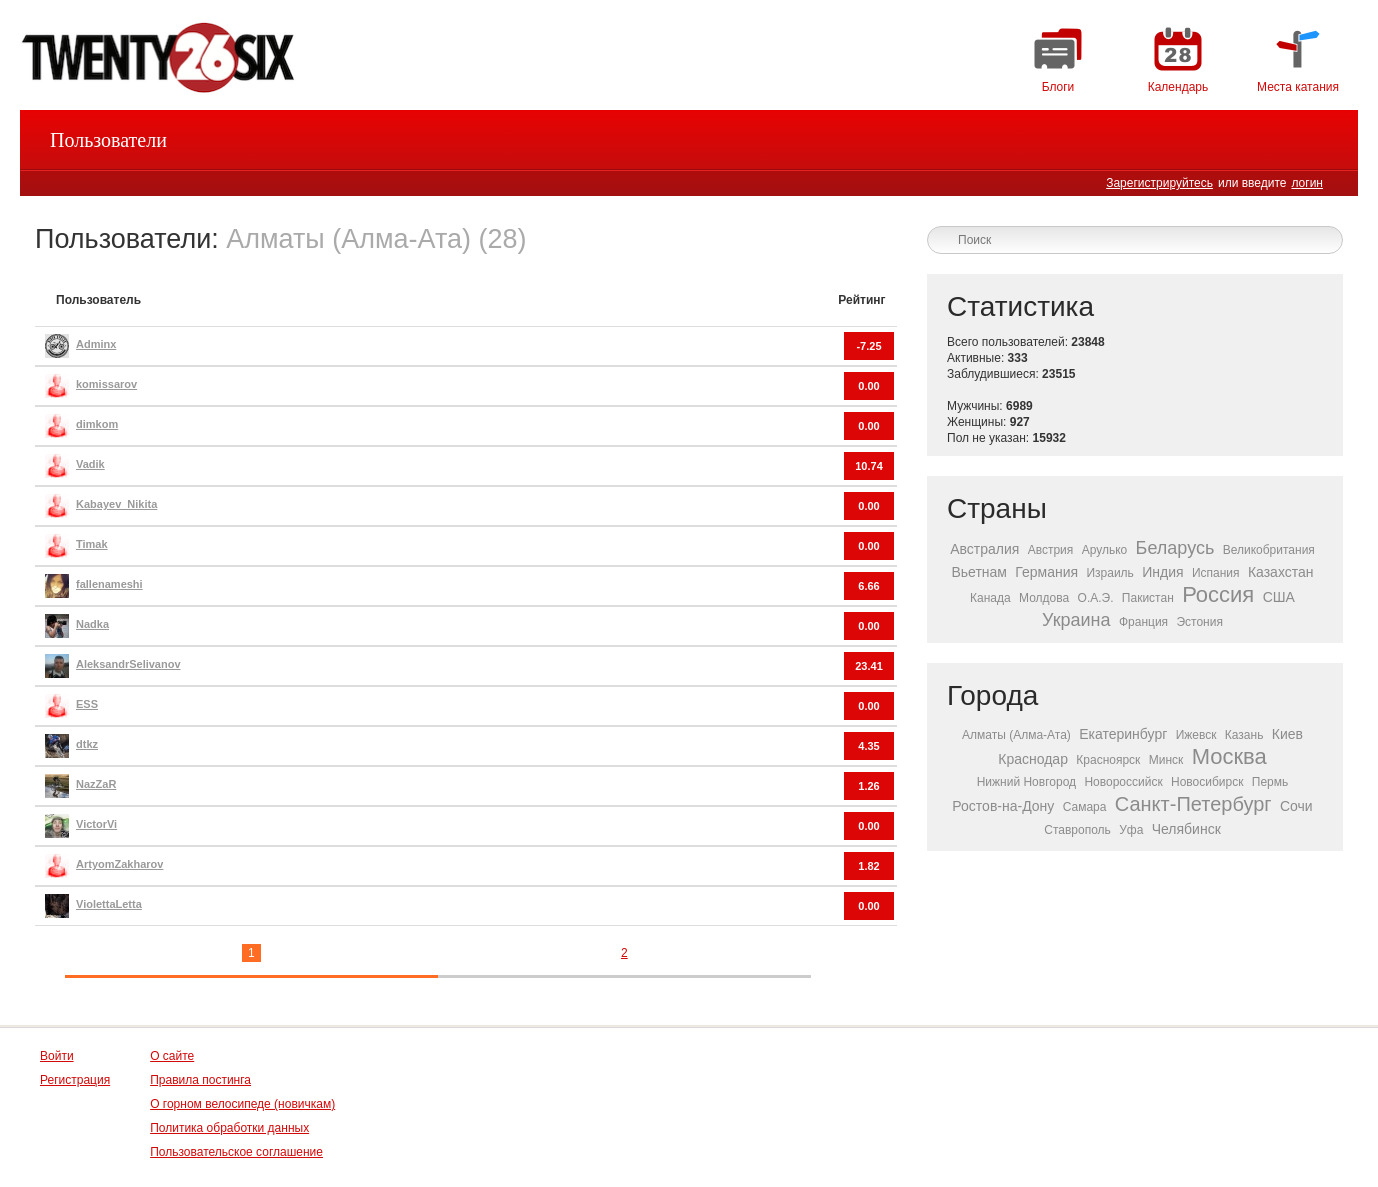  I want to click on VictorVi, so click(96, 824).